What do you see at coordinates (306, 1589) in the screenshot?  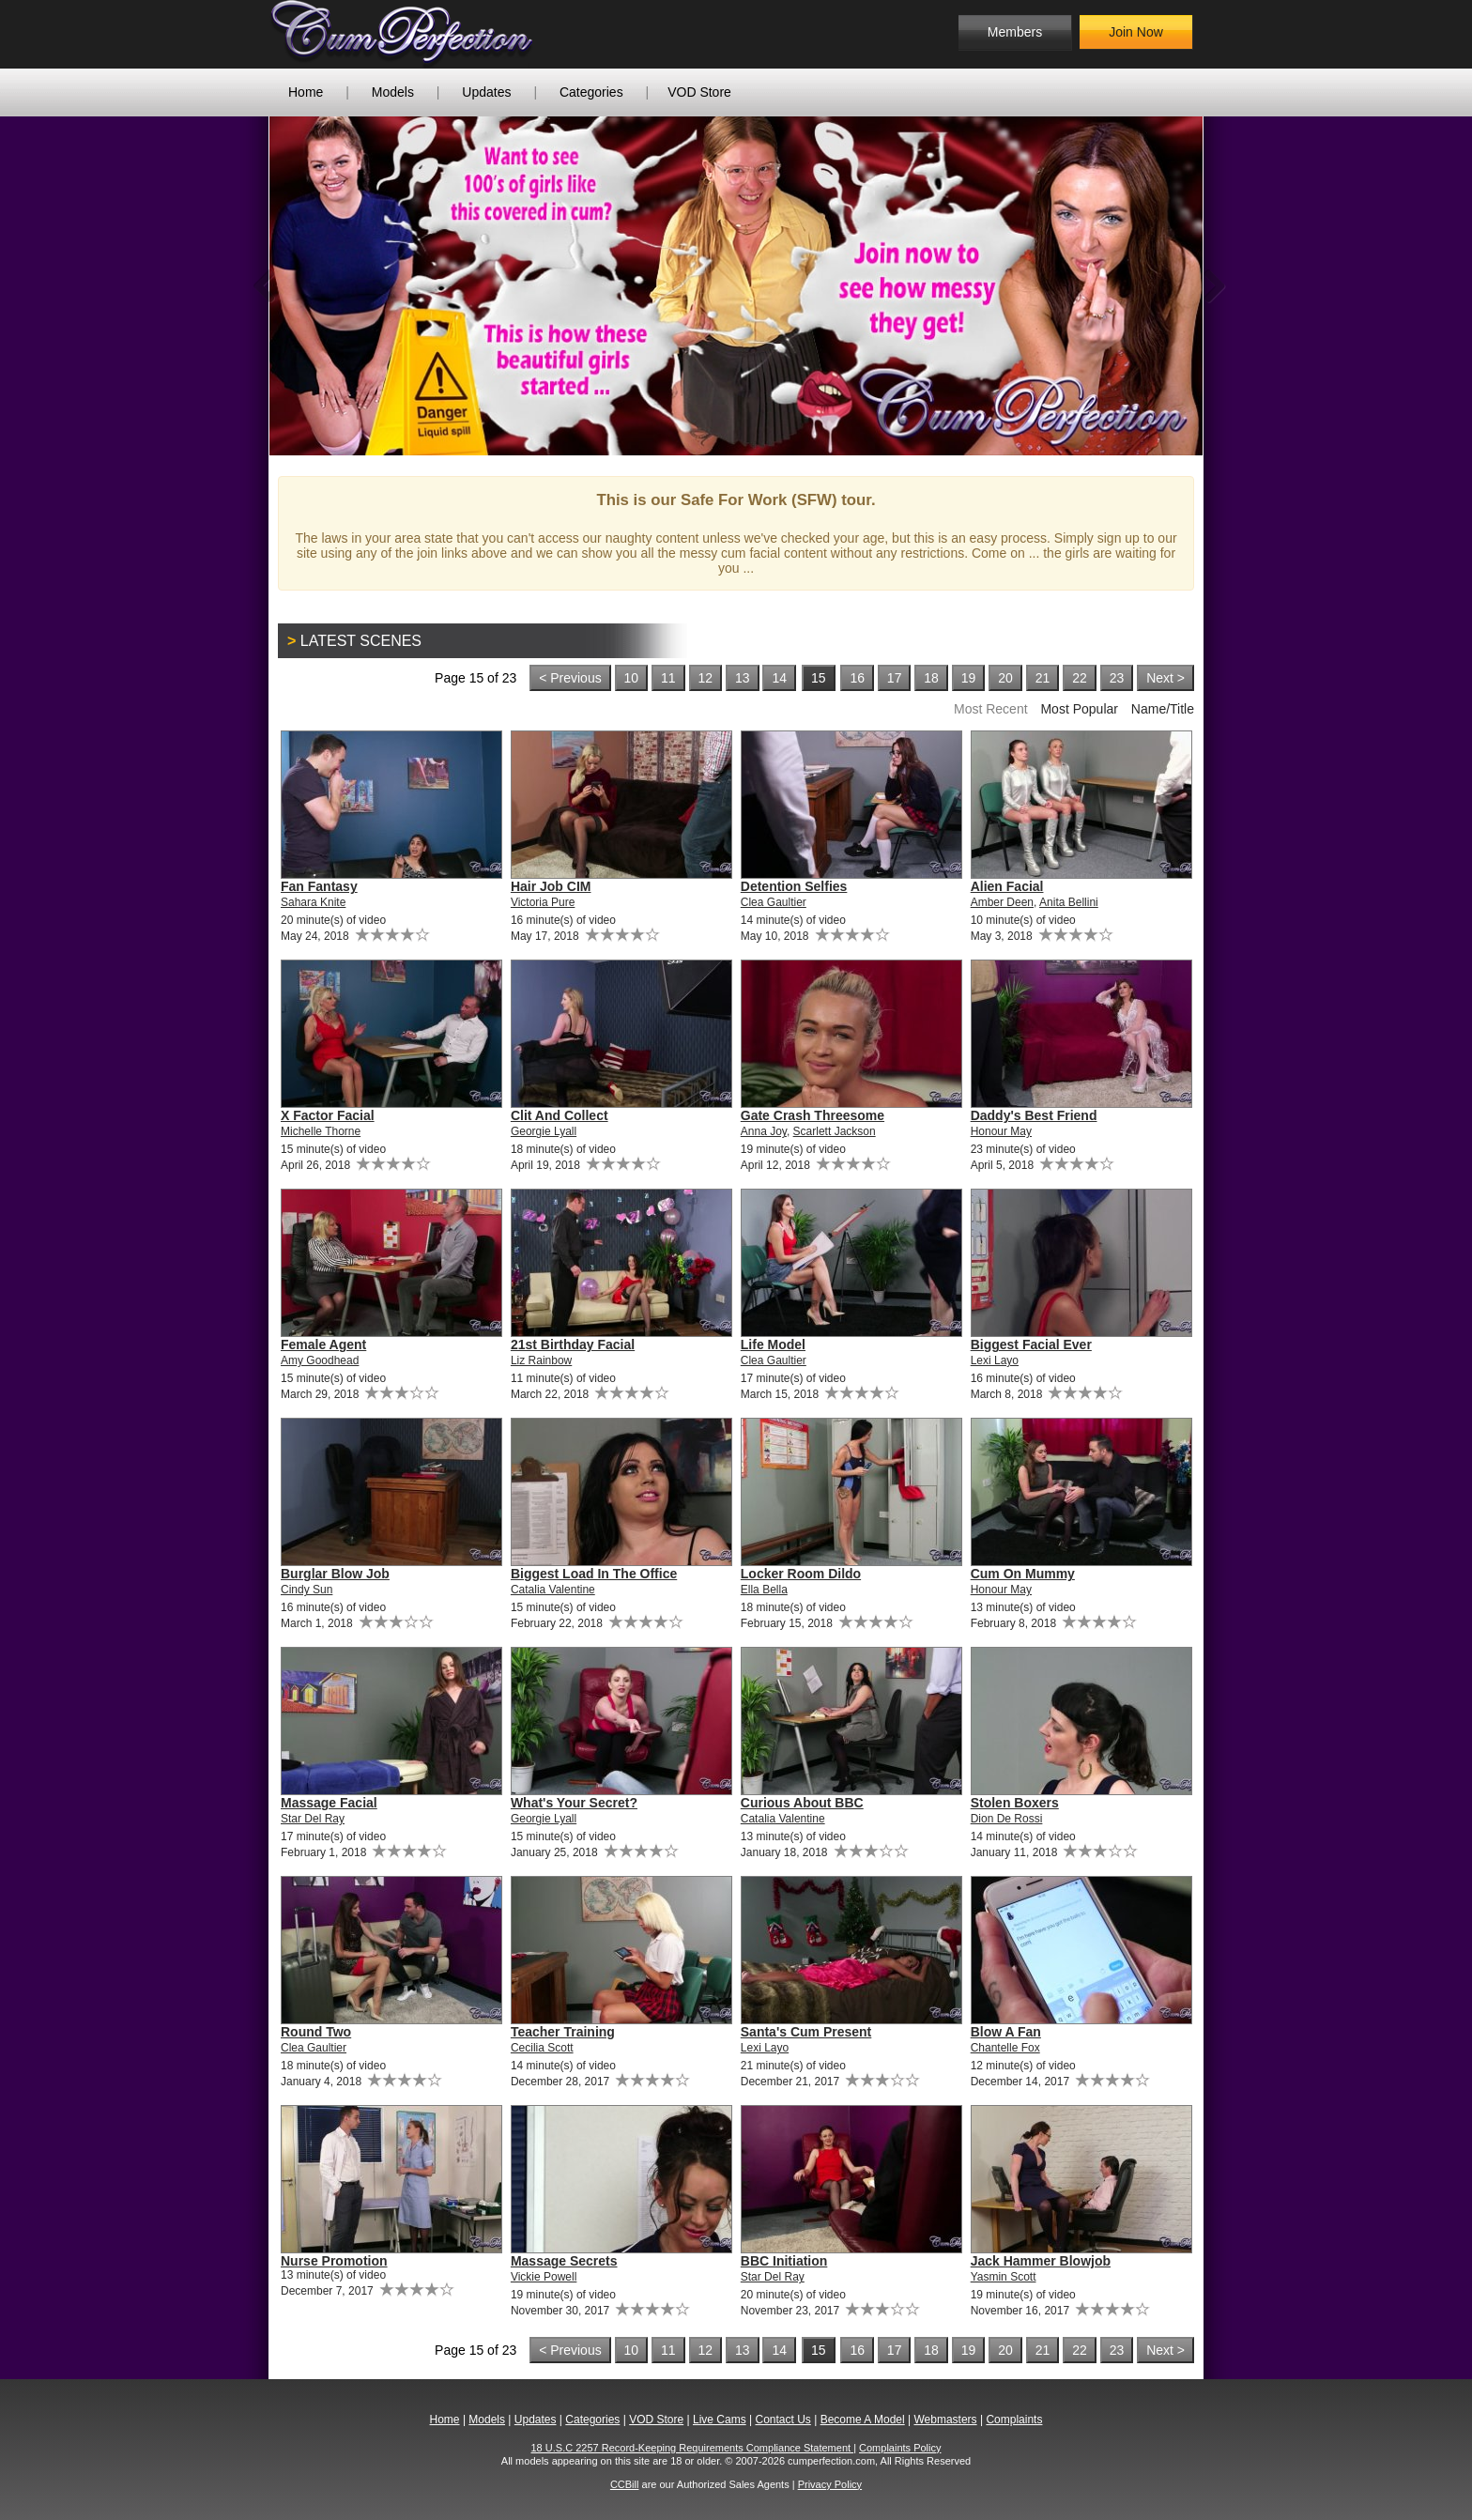 I see `Cindy Sun` at bounding box center [306, 1589].